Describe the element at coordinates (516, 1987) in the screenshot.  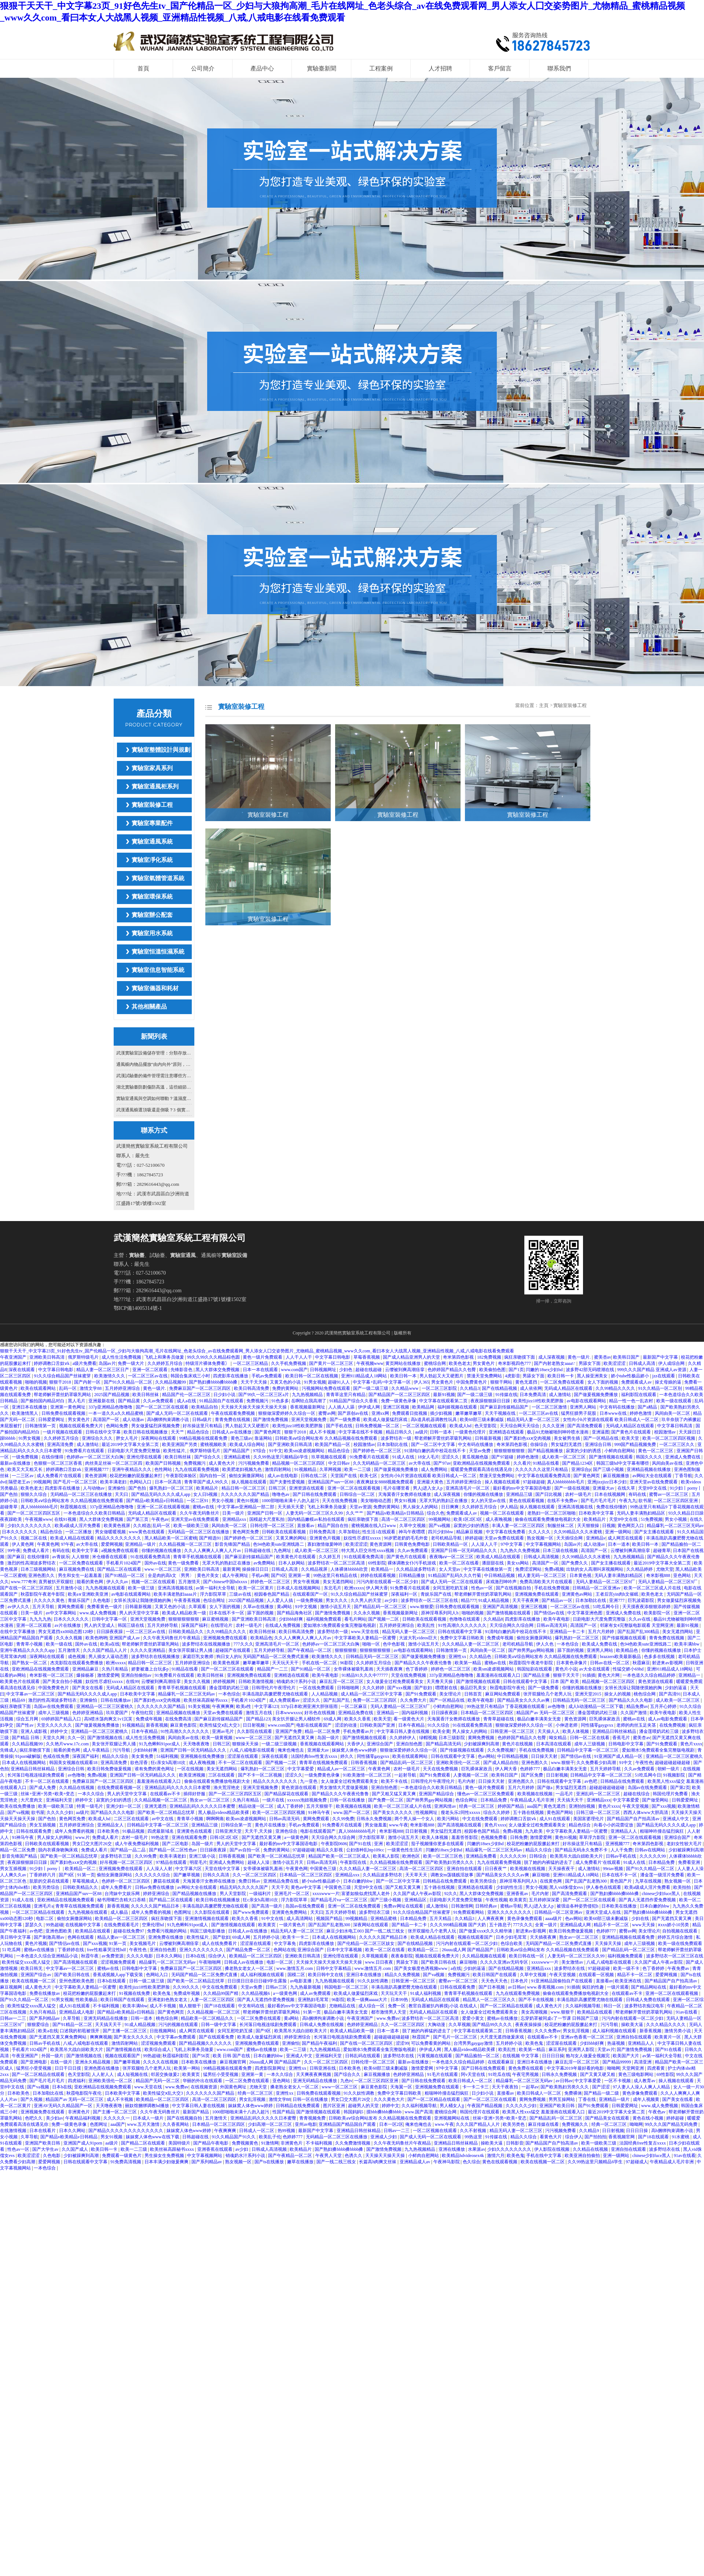
I see `av日韩av` at that location.